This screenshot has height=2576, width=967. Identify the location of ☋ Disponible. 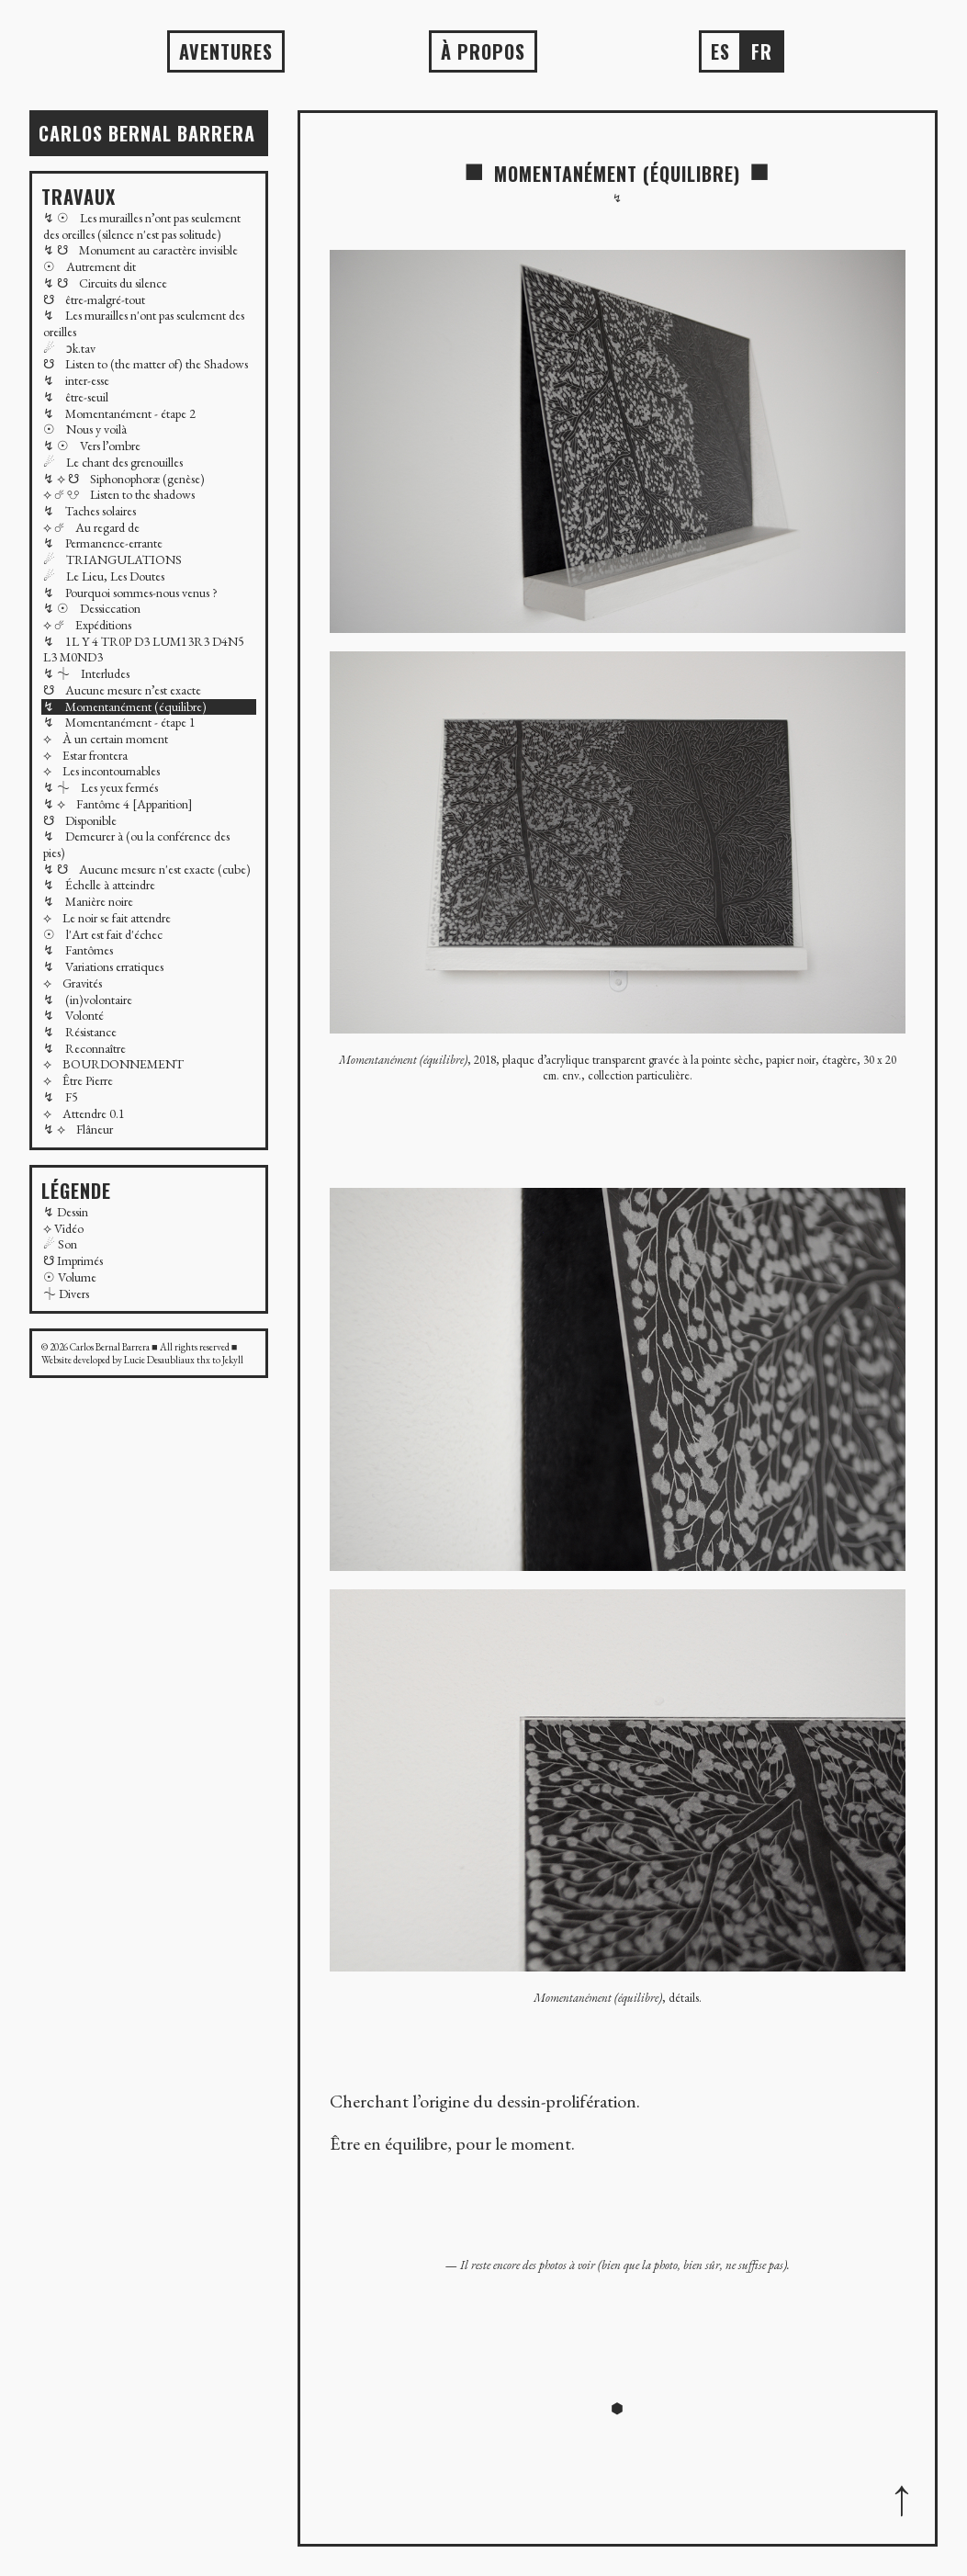
(80, 820).